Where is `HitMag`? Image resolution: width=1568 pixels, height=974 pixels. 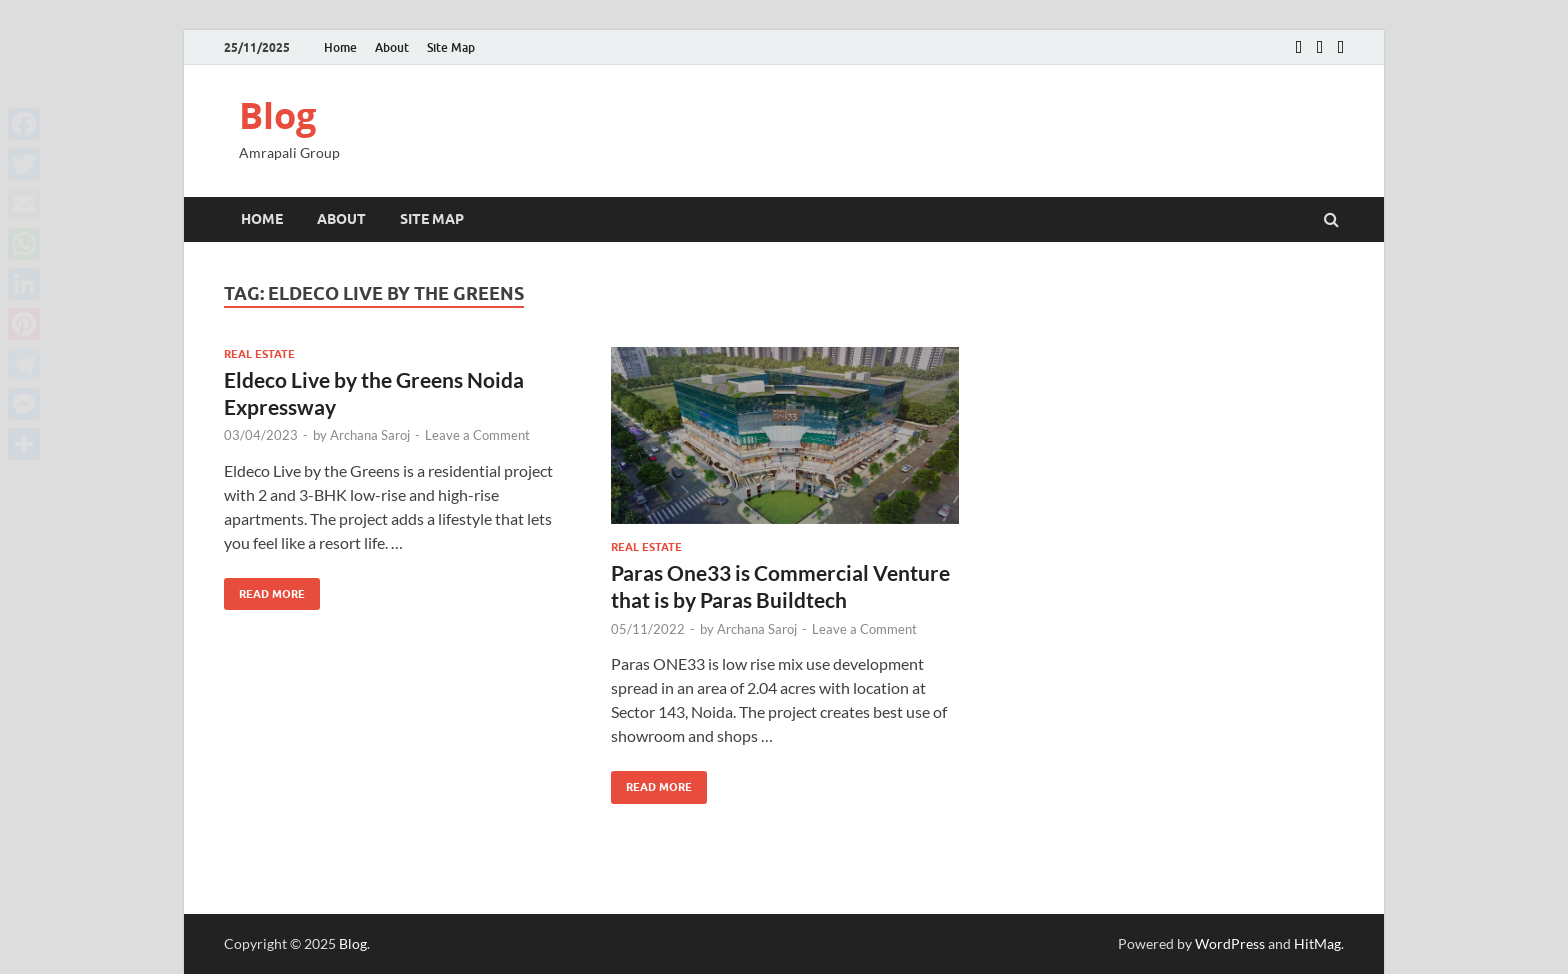
HitMag is located at coordinates (1317, 943).